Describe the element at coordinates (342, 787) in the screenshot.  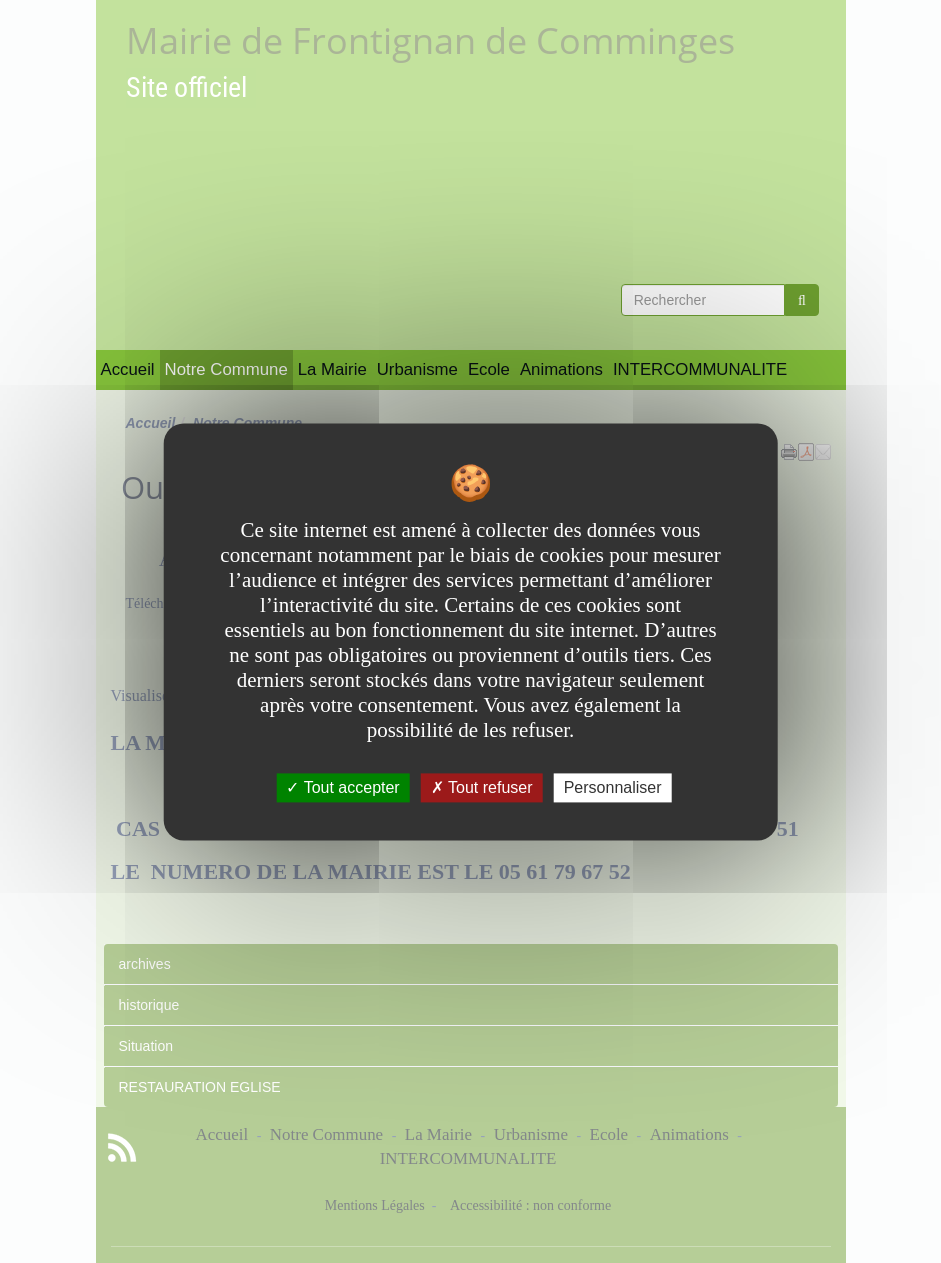
I see `Tout accepter` at that location.